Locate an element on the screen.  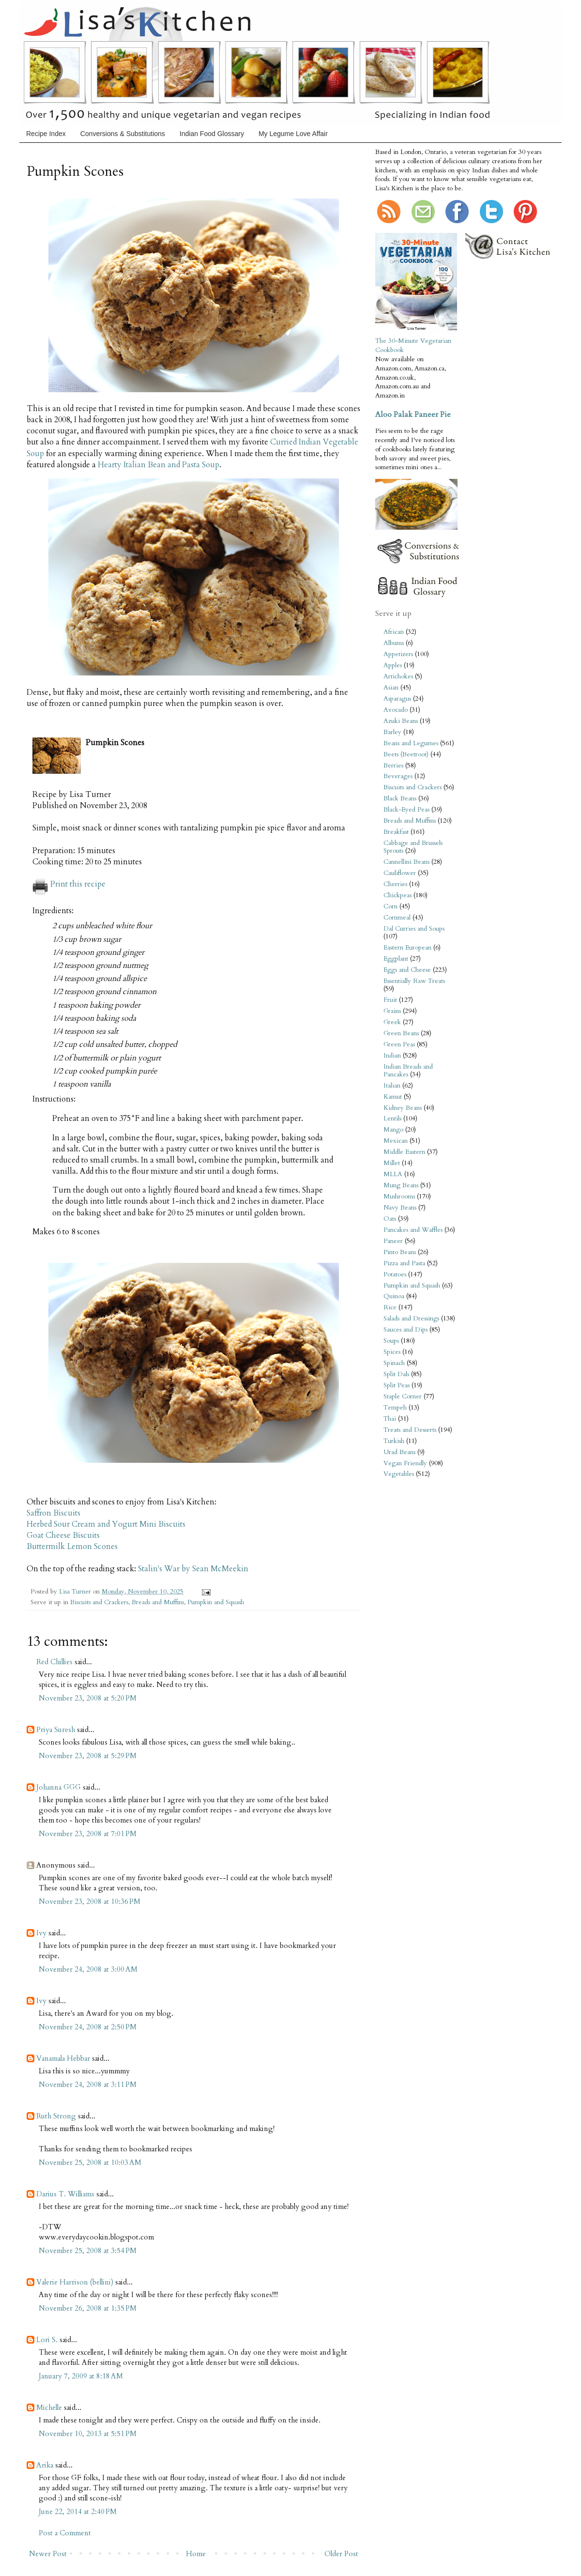
Home is located at coordinates (196, 2554).